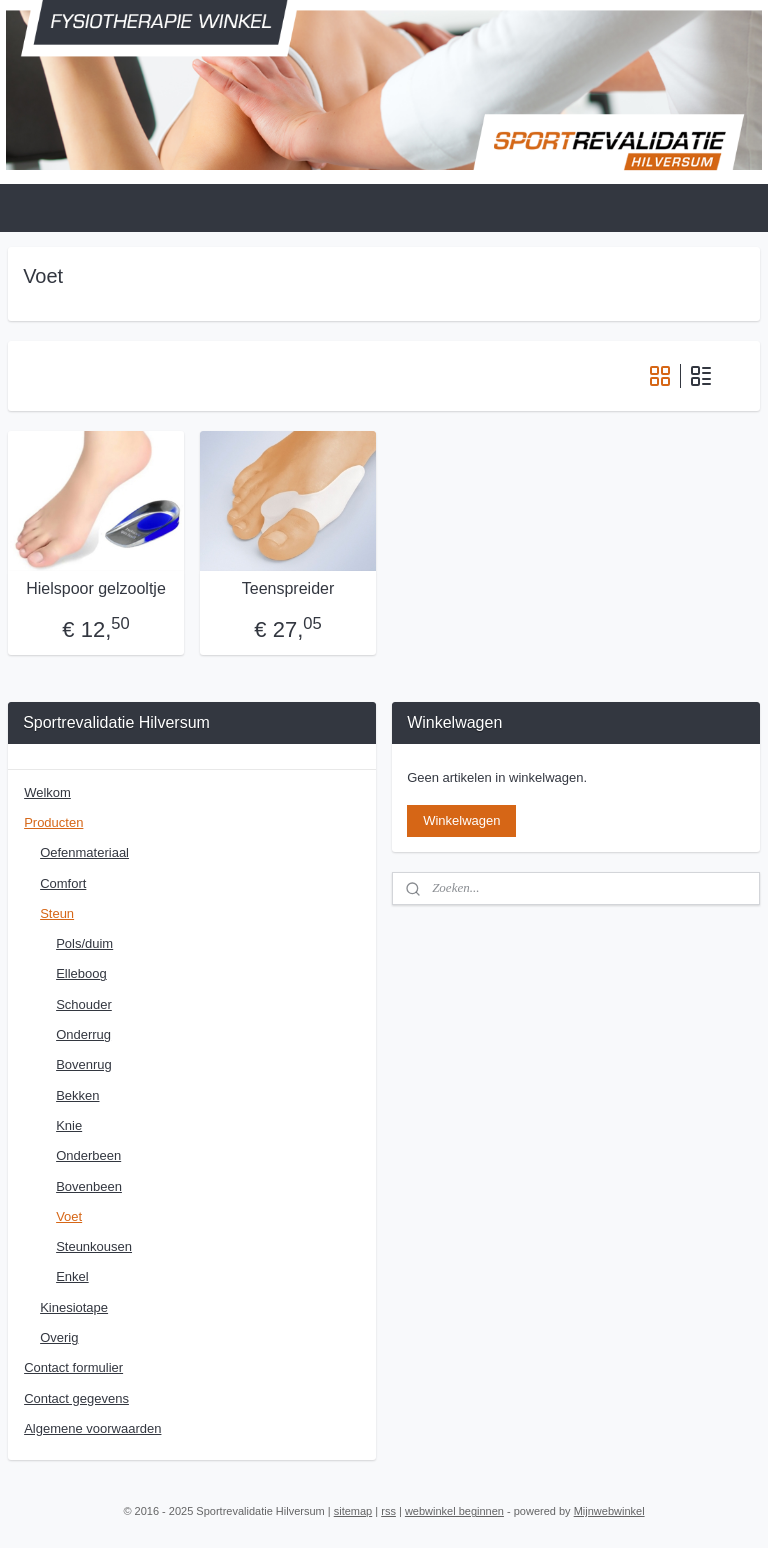 The width and height of the screenshot is (768, 1548). I want to click on Hielspoor gelzooltje, so click(96, 589).